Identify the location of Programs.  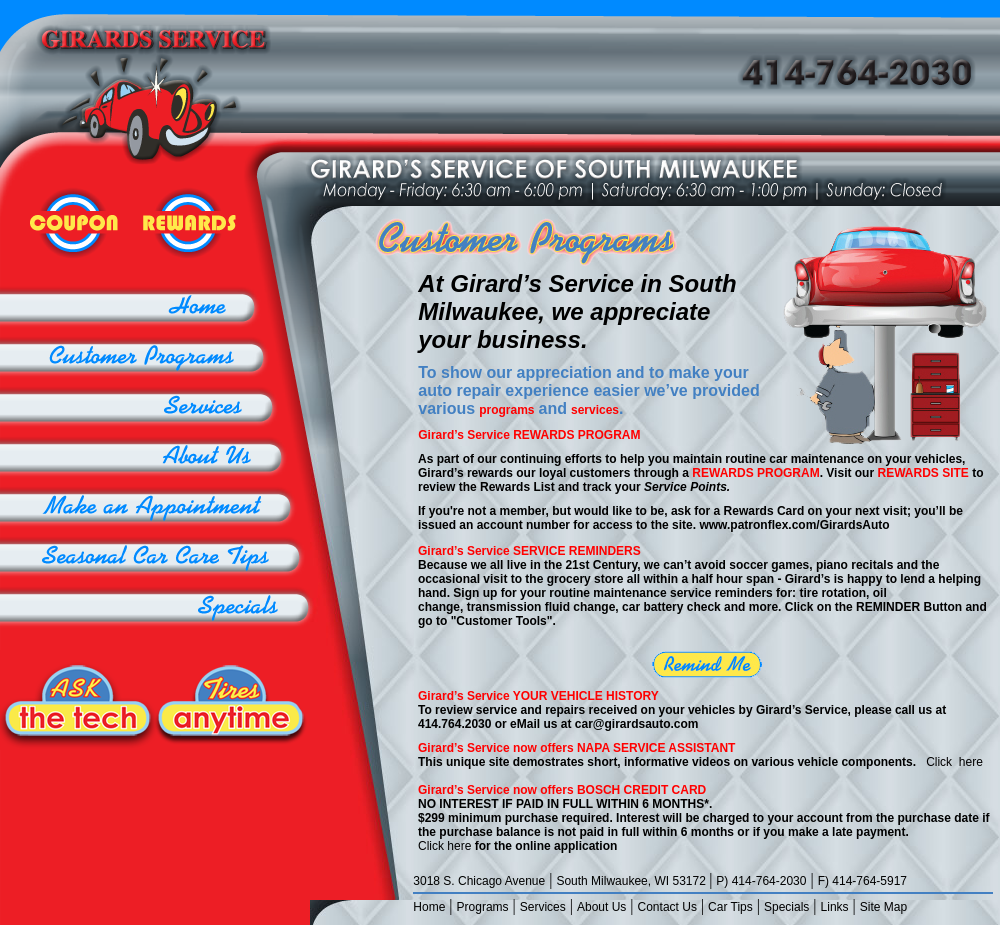
(483, 907).